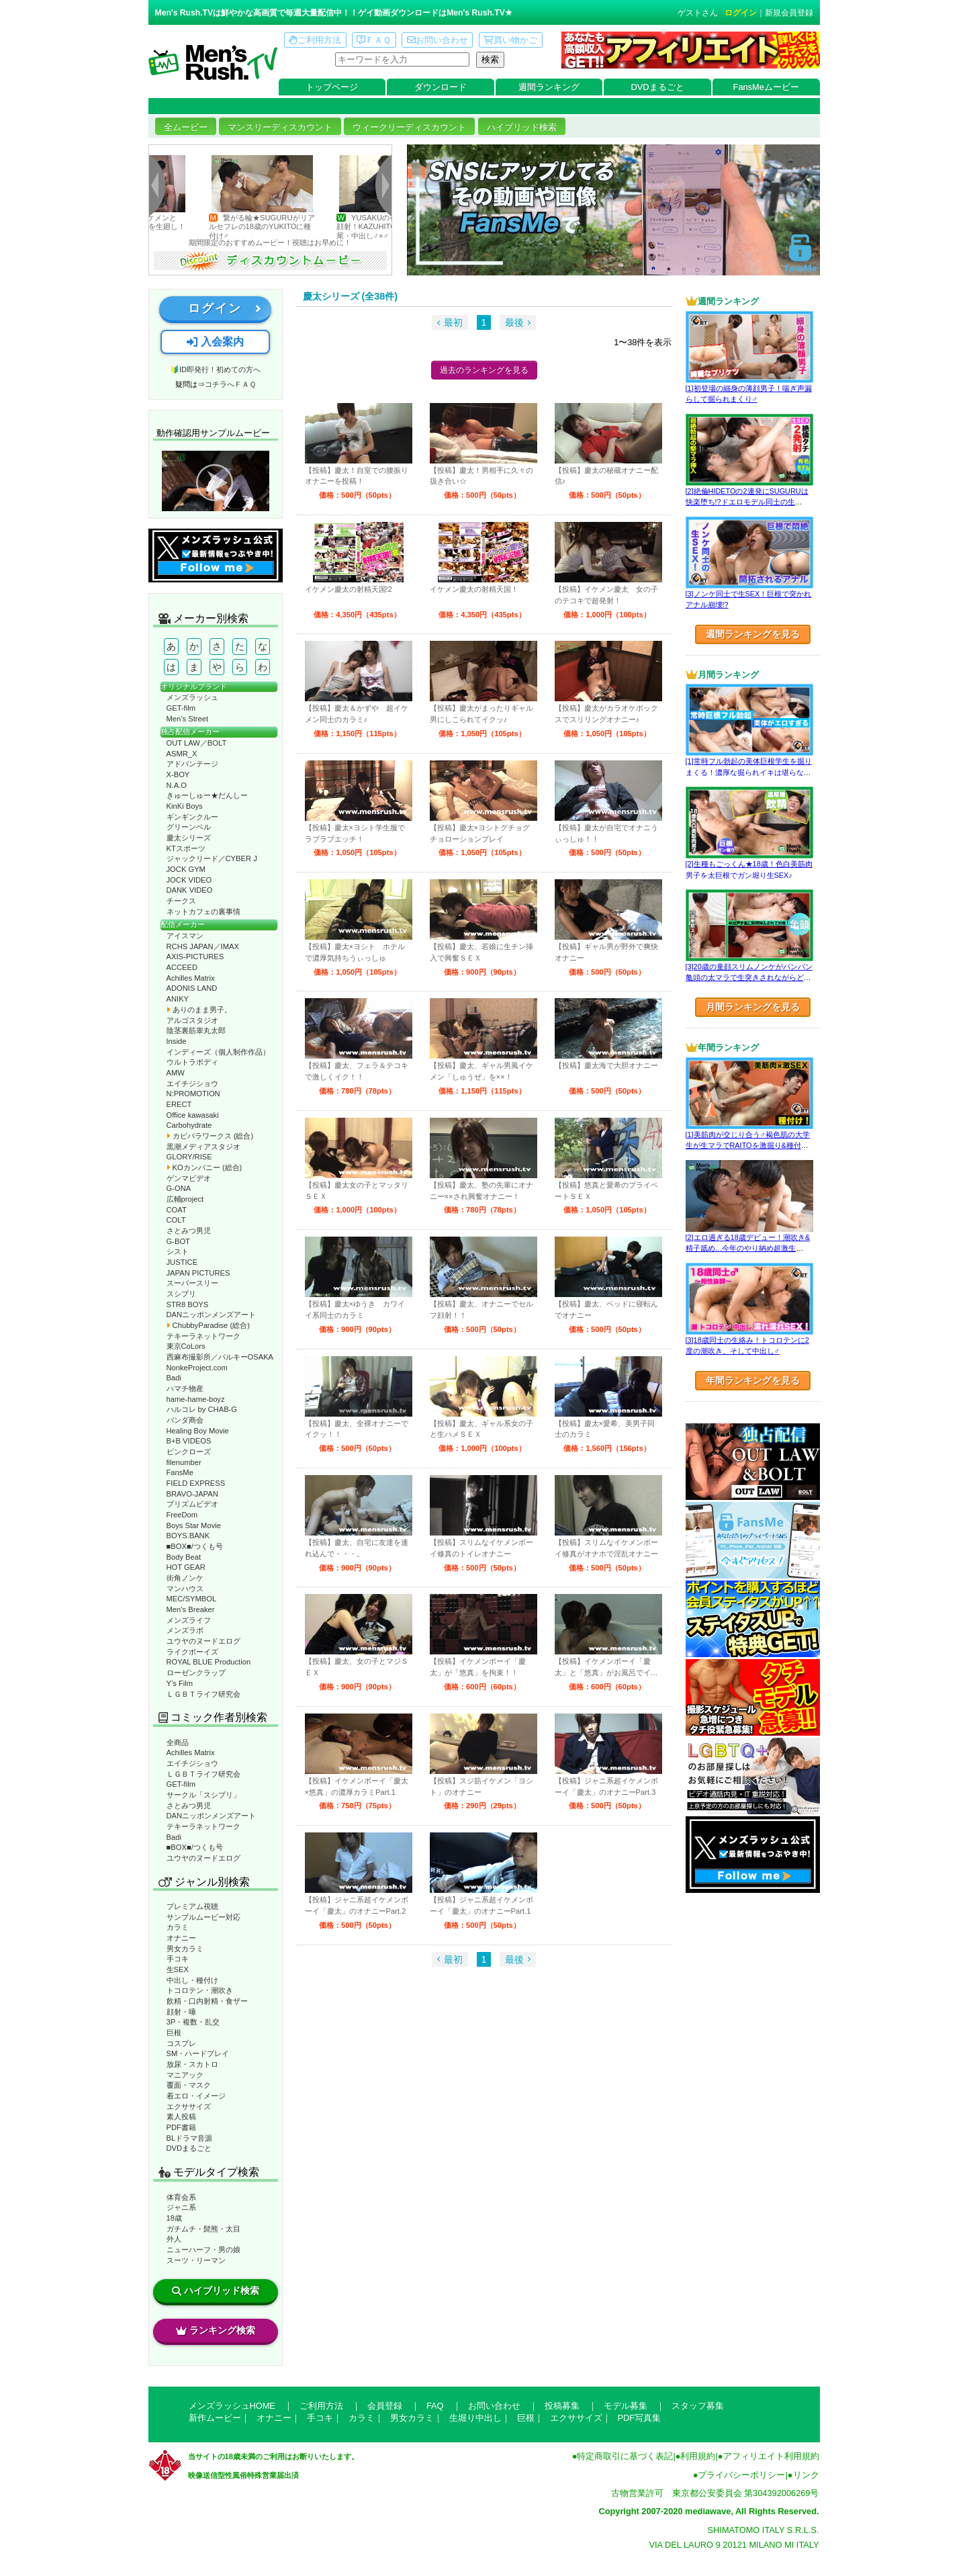 Image resolution: width=967 pixels, height=2576 pixels. Describe the element at coordinates (186, 1346) in the screenshot. I see `東京CoLors` at that location.